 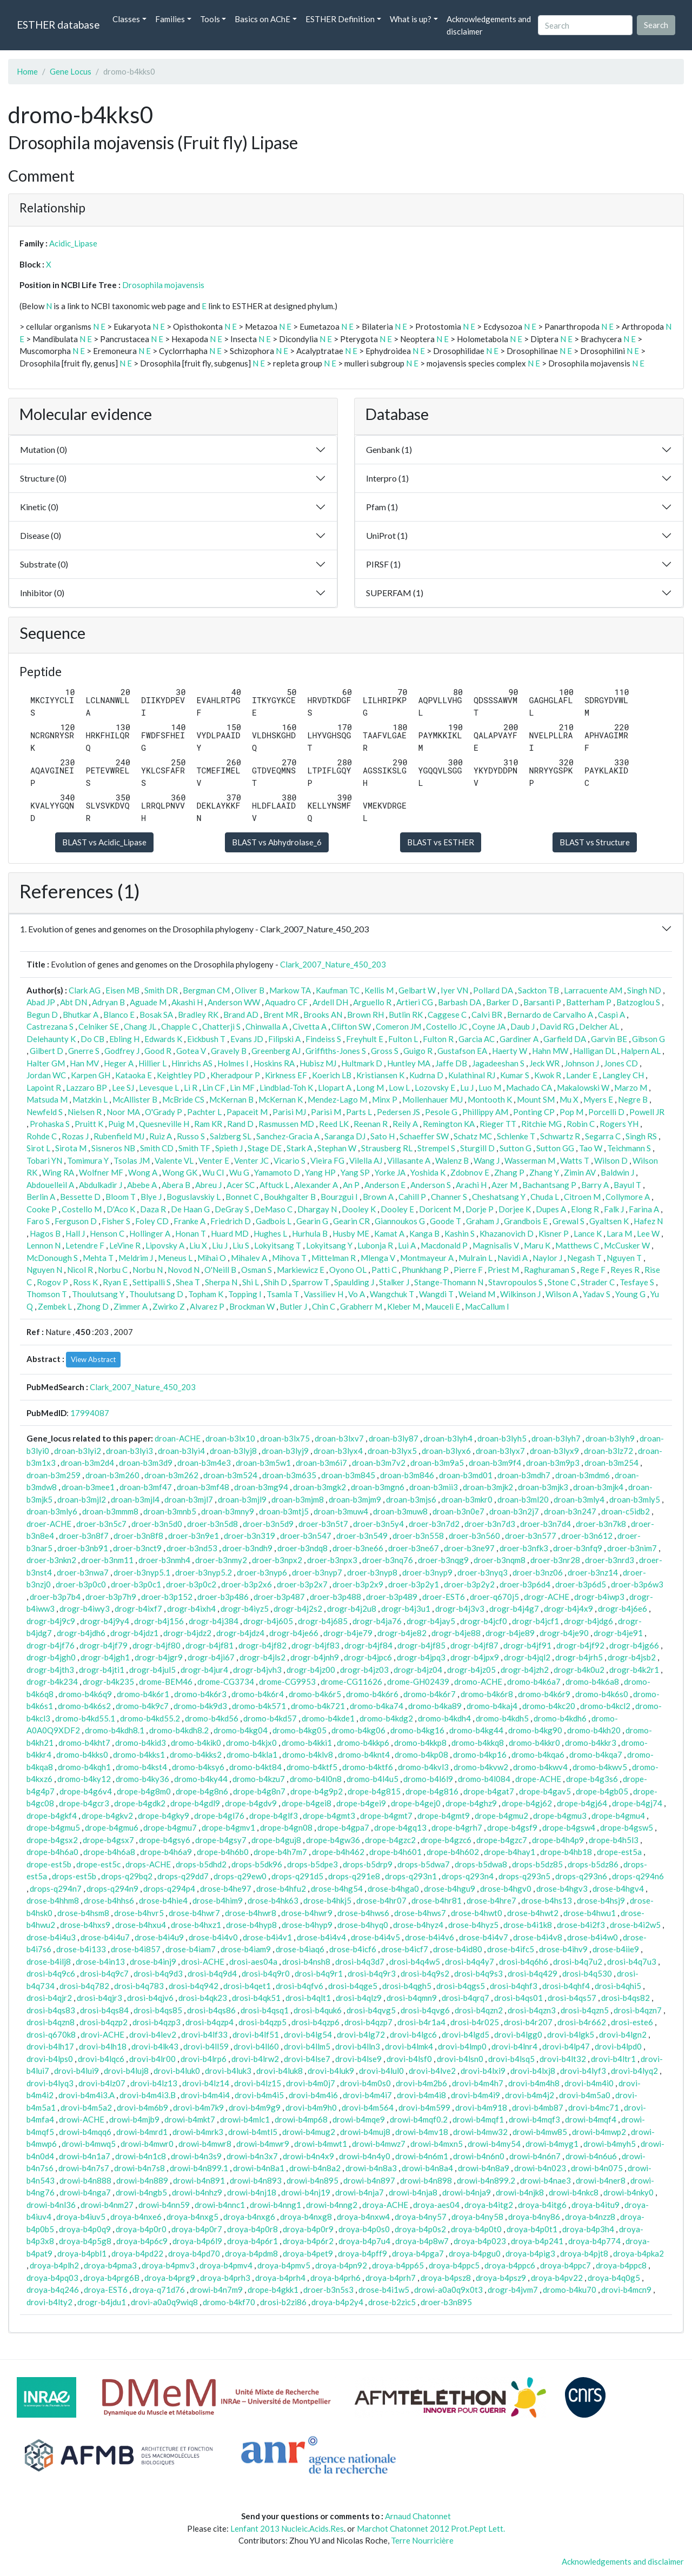 I want to click on drowi-b4n8a2, so click(x=315, y=2168).